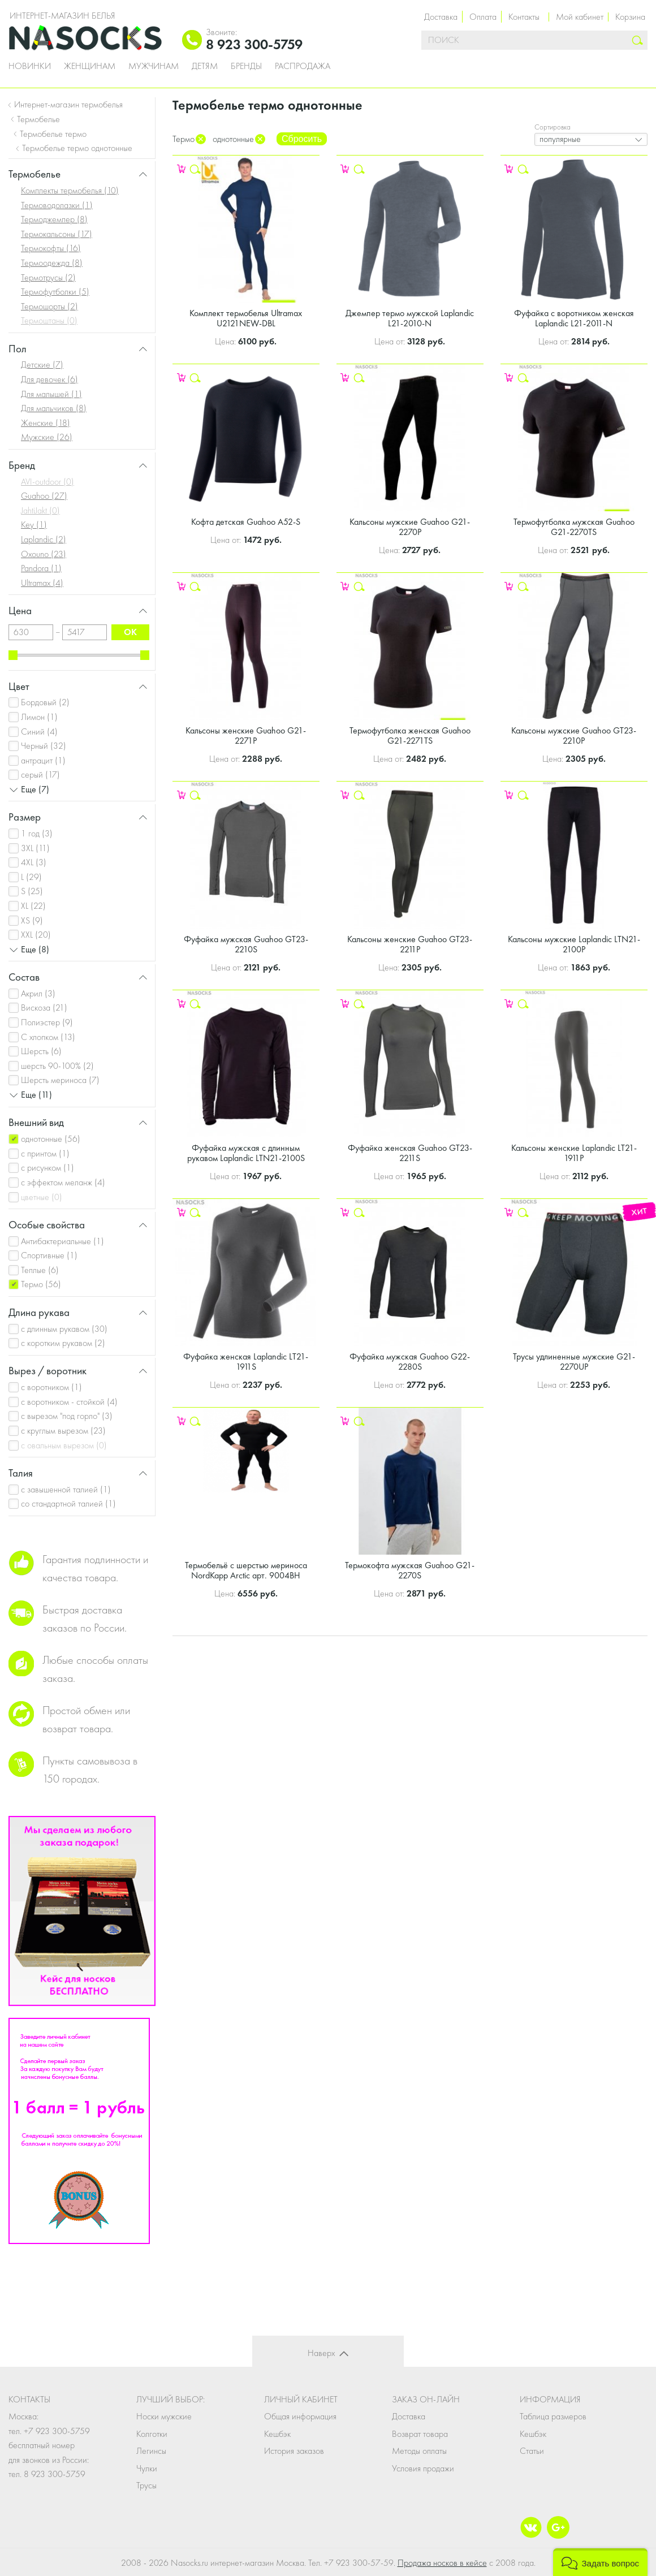 This screenshot has width=656, height=2576. Describe the element at coordinates (64, 1445) in the screenshot. I see `с овальным вырезом` at that location.